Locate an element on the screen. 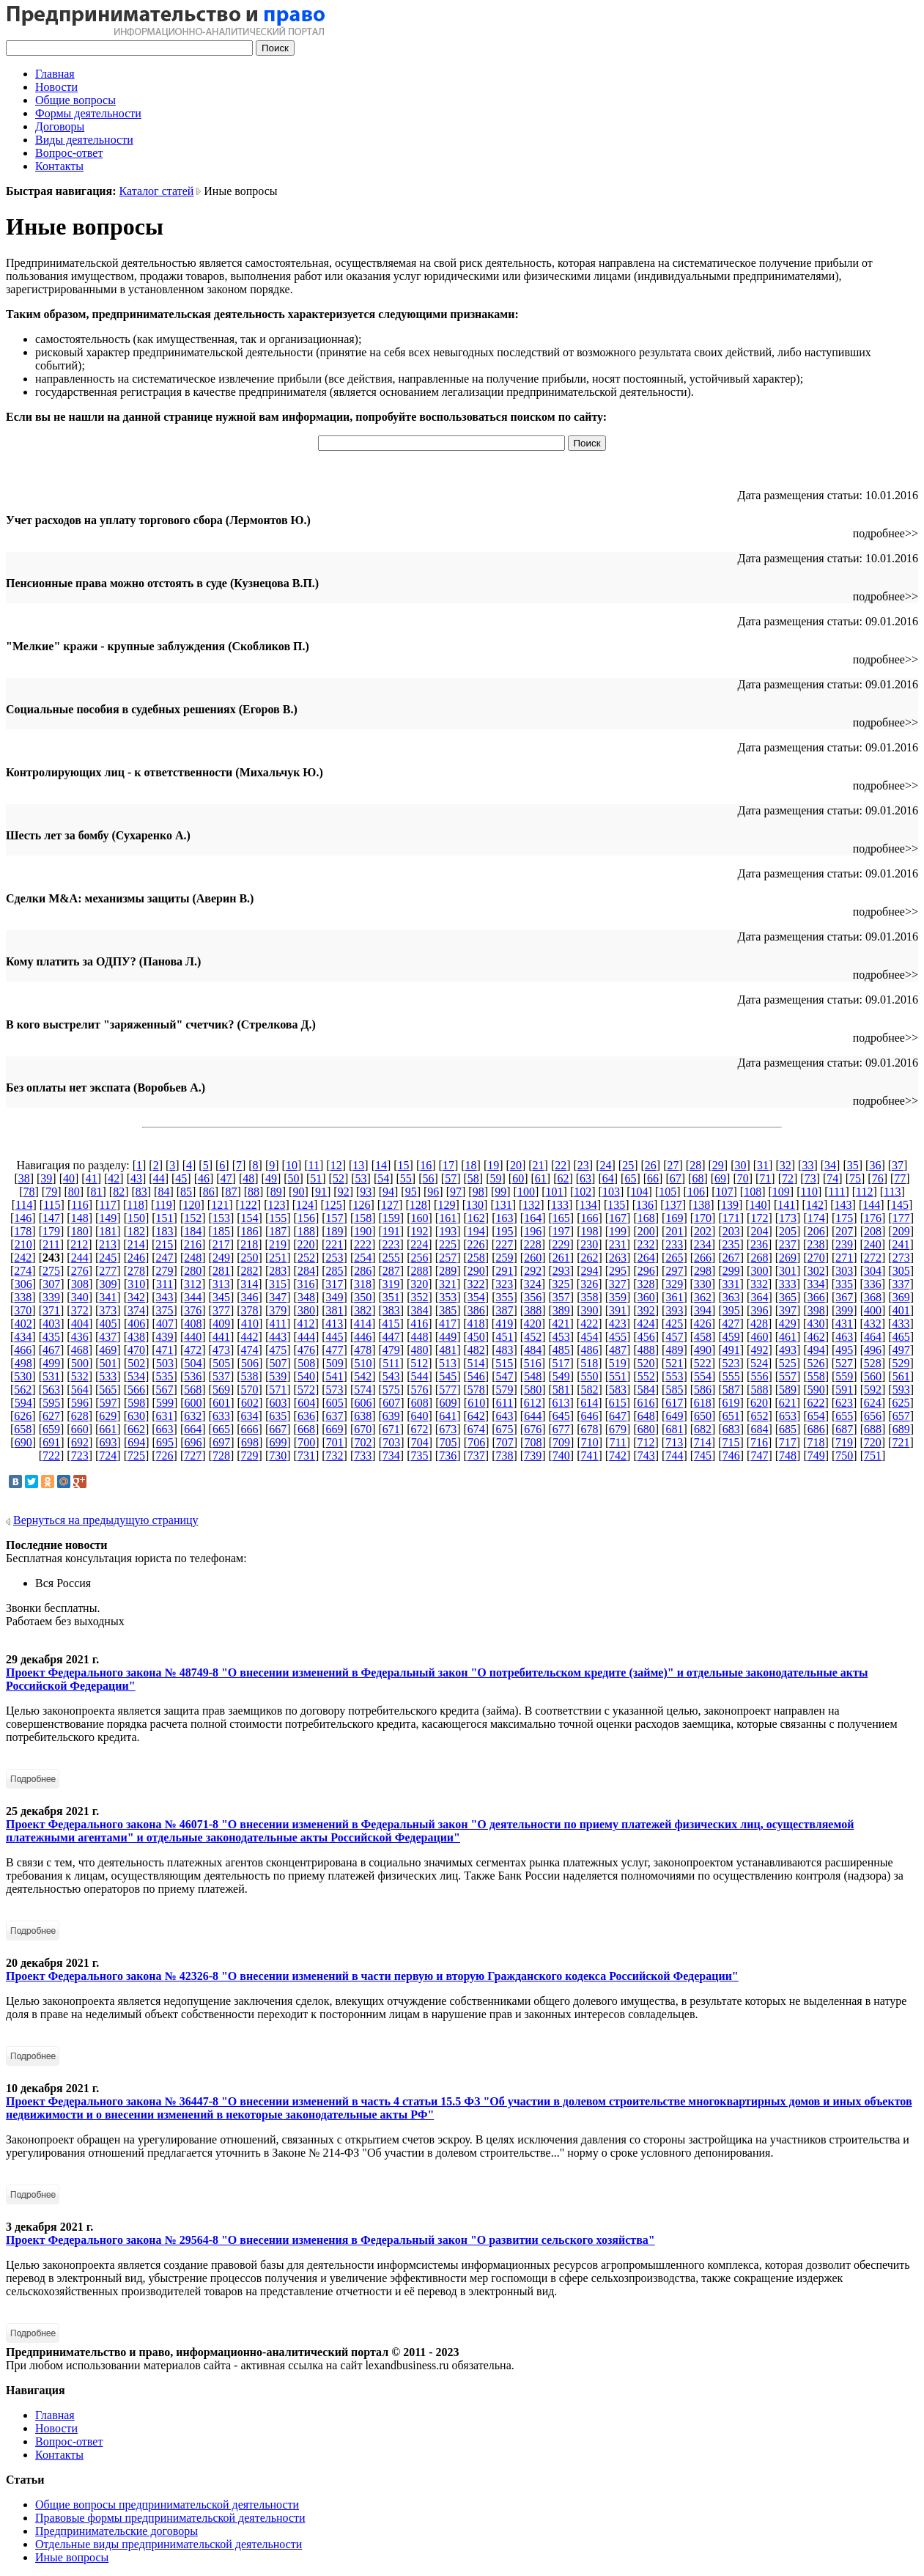 The image size is (924, 2576). 139 is located at coordinates (730, 1205).